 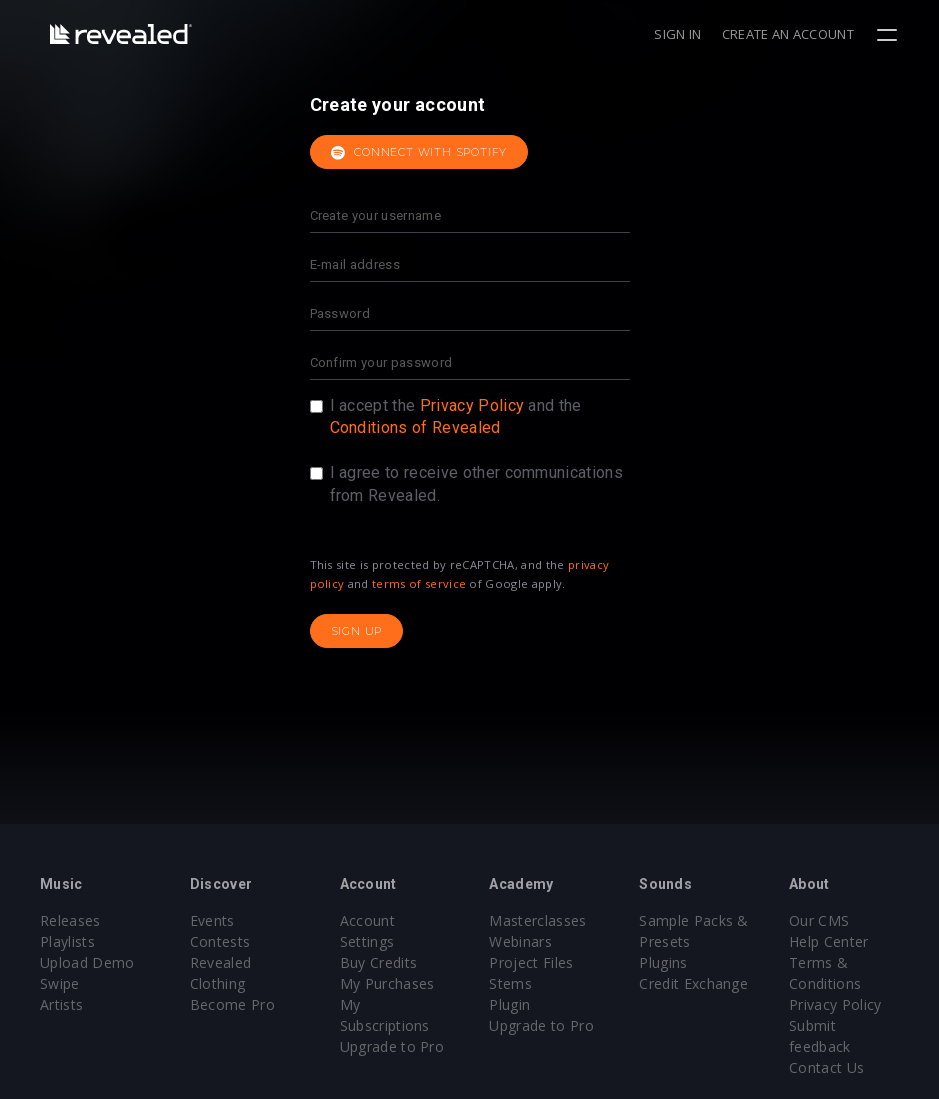 I want to click on Our CMS, so click(x=819, y=920).